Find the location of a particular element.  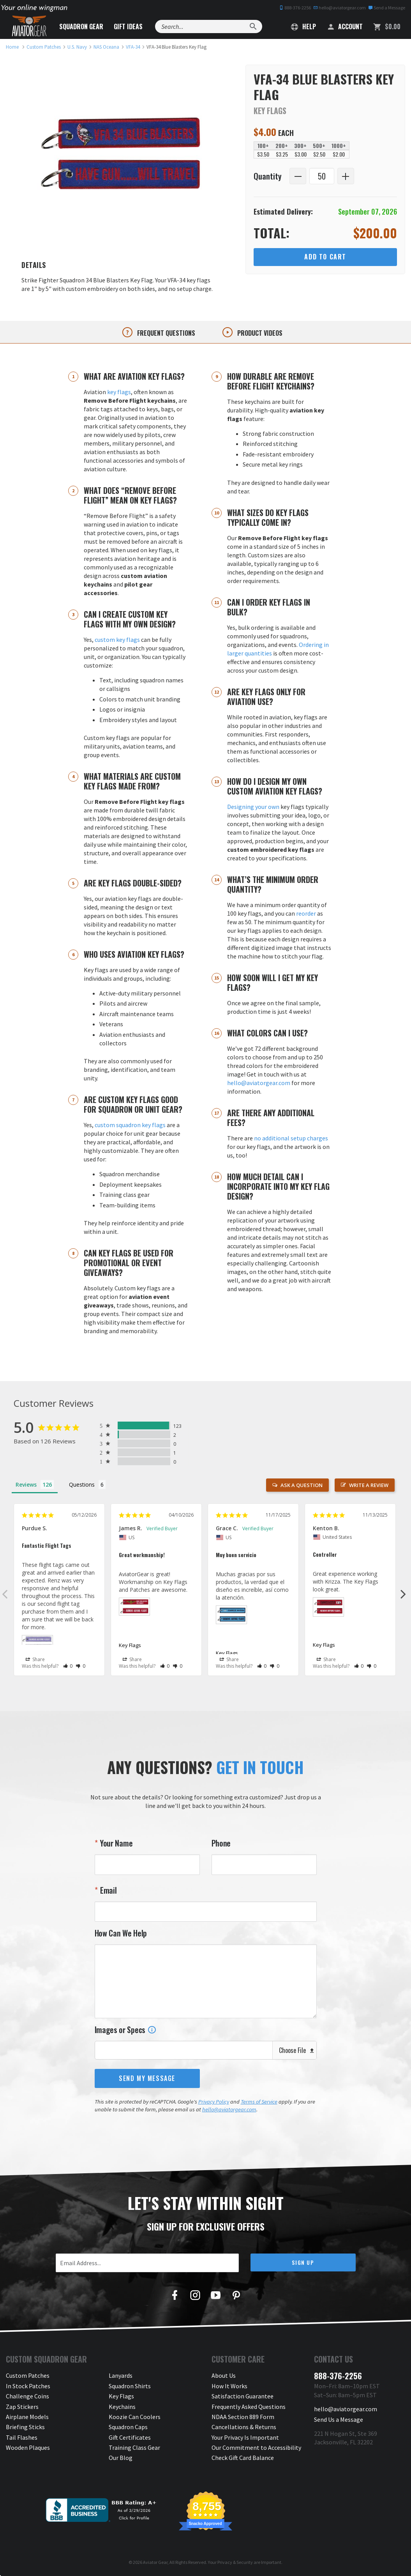

Privacy Policy is located at coordinates (213, 2101).